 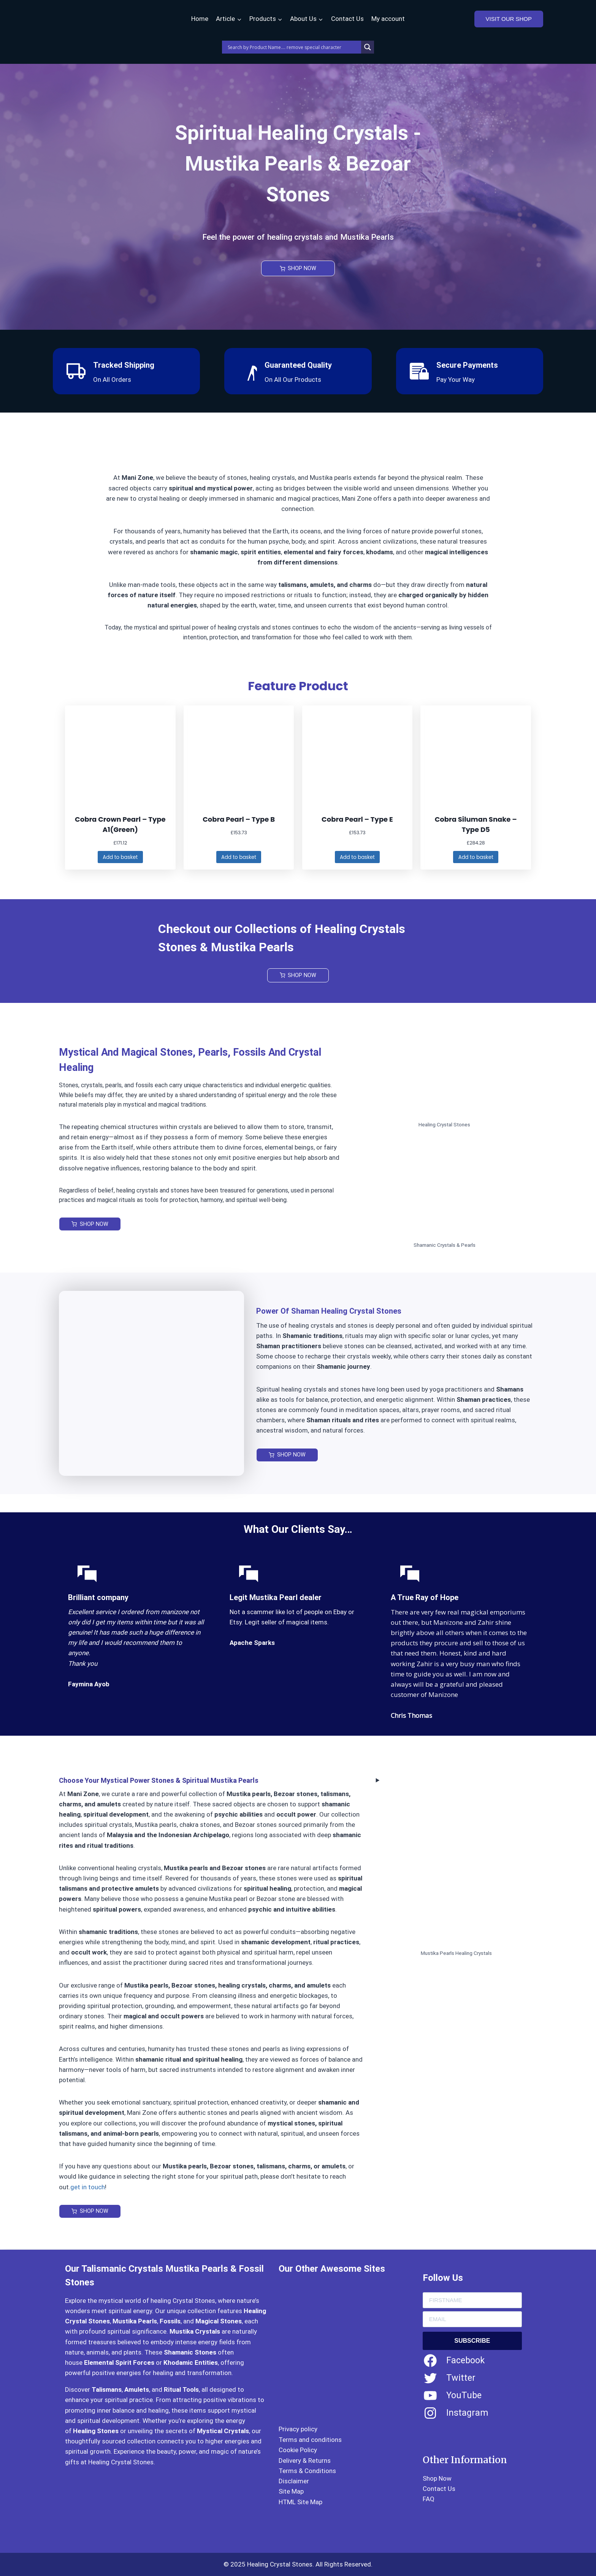 What do you see at coordinates (291, 2491) in the screenshot?
I see `Site Map` at bounding box center [291, 2491].